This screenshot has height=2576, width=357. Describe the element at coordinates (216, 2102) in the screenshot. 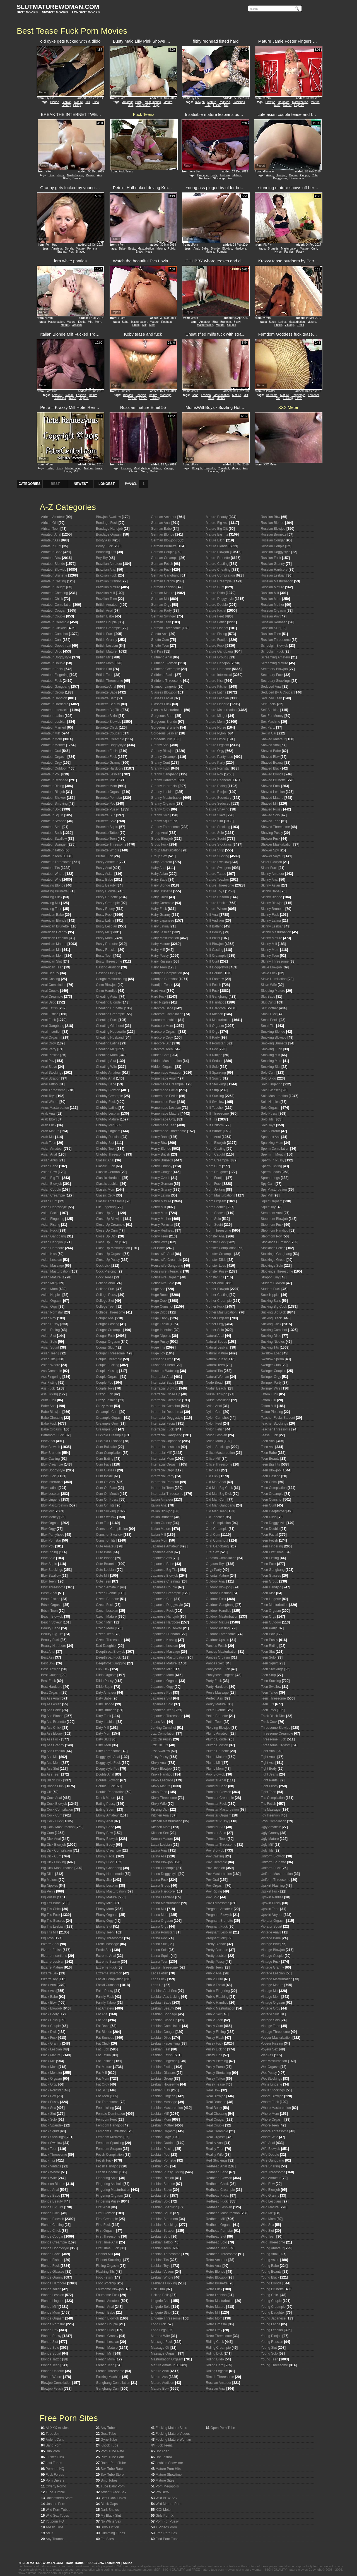

I see `Real Brunette` at that location.